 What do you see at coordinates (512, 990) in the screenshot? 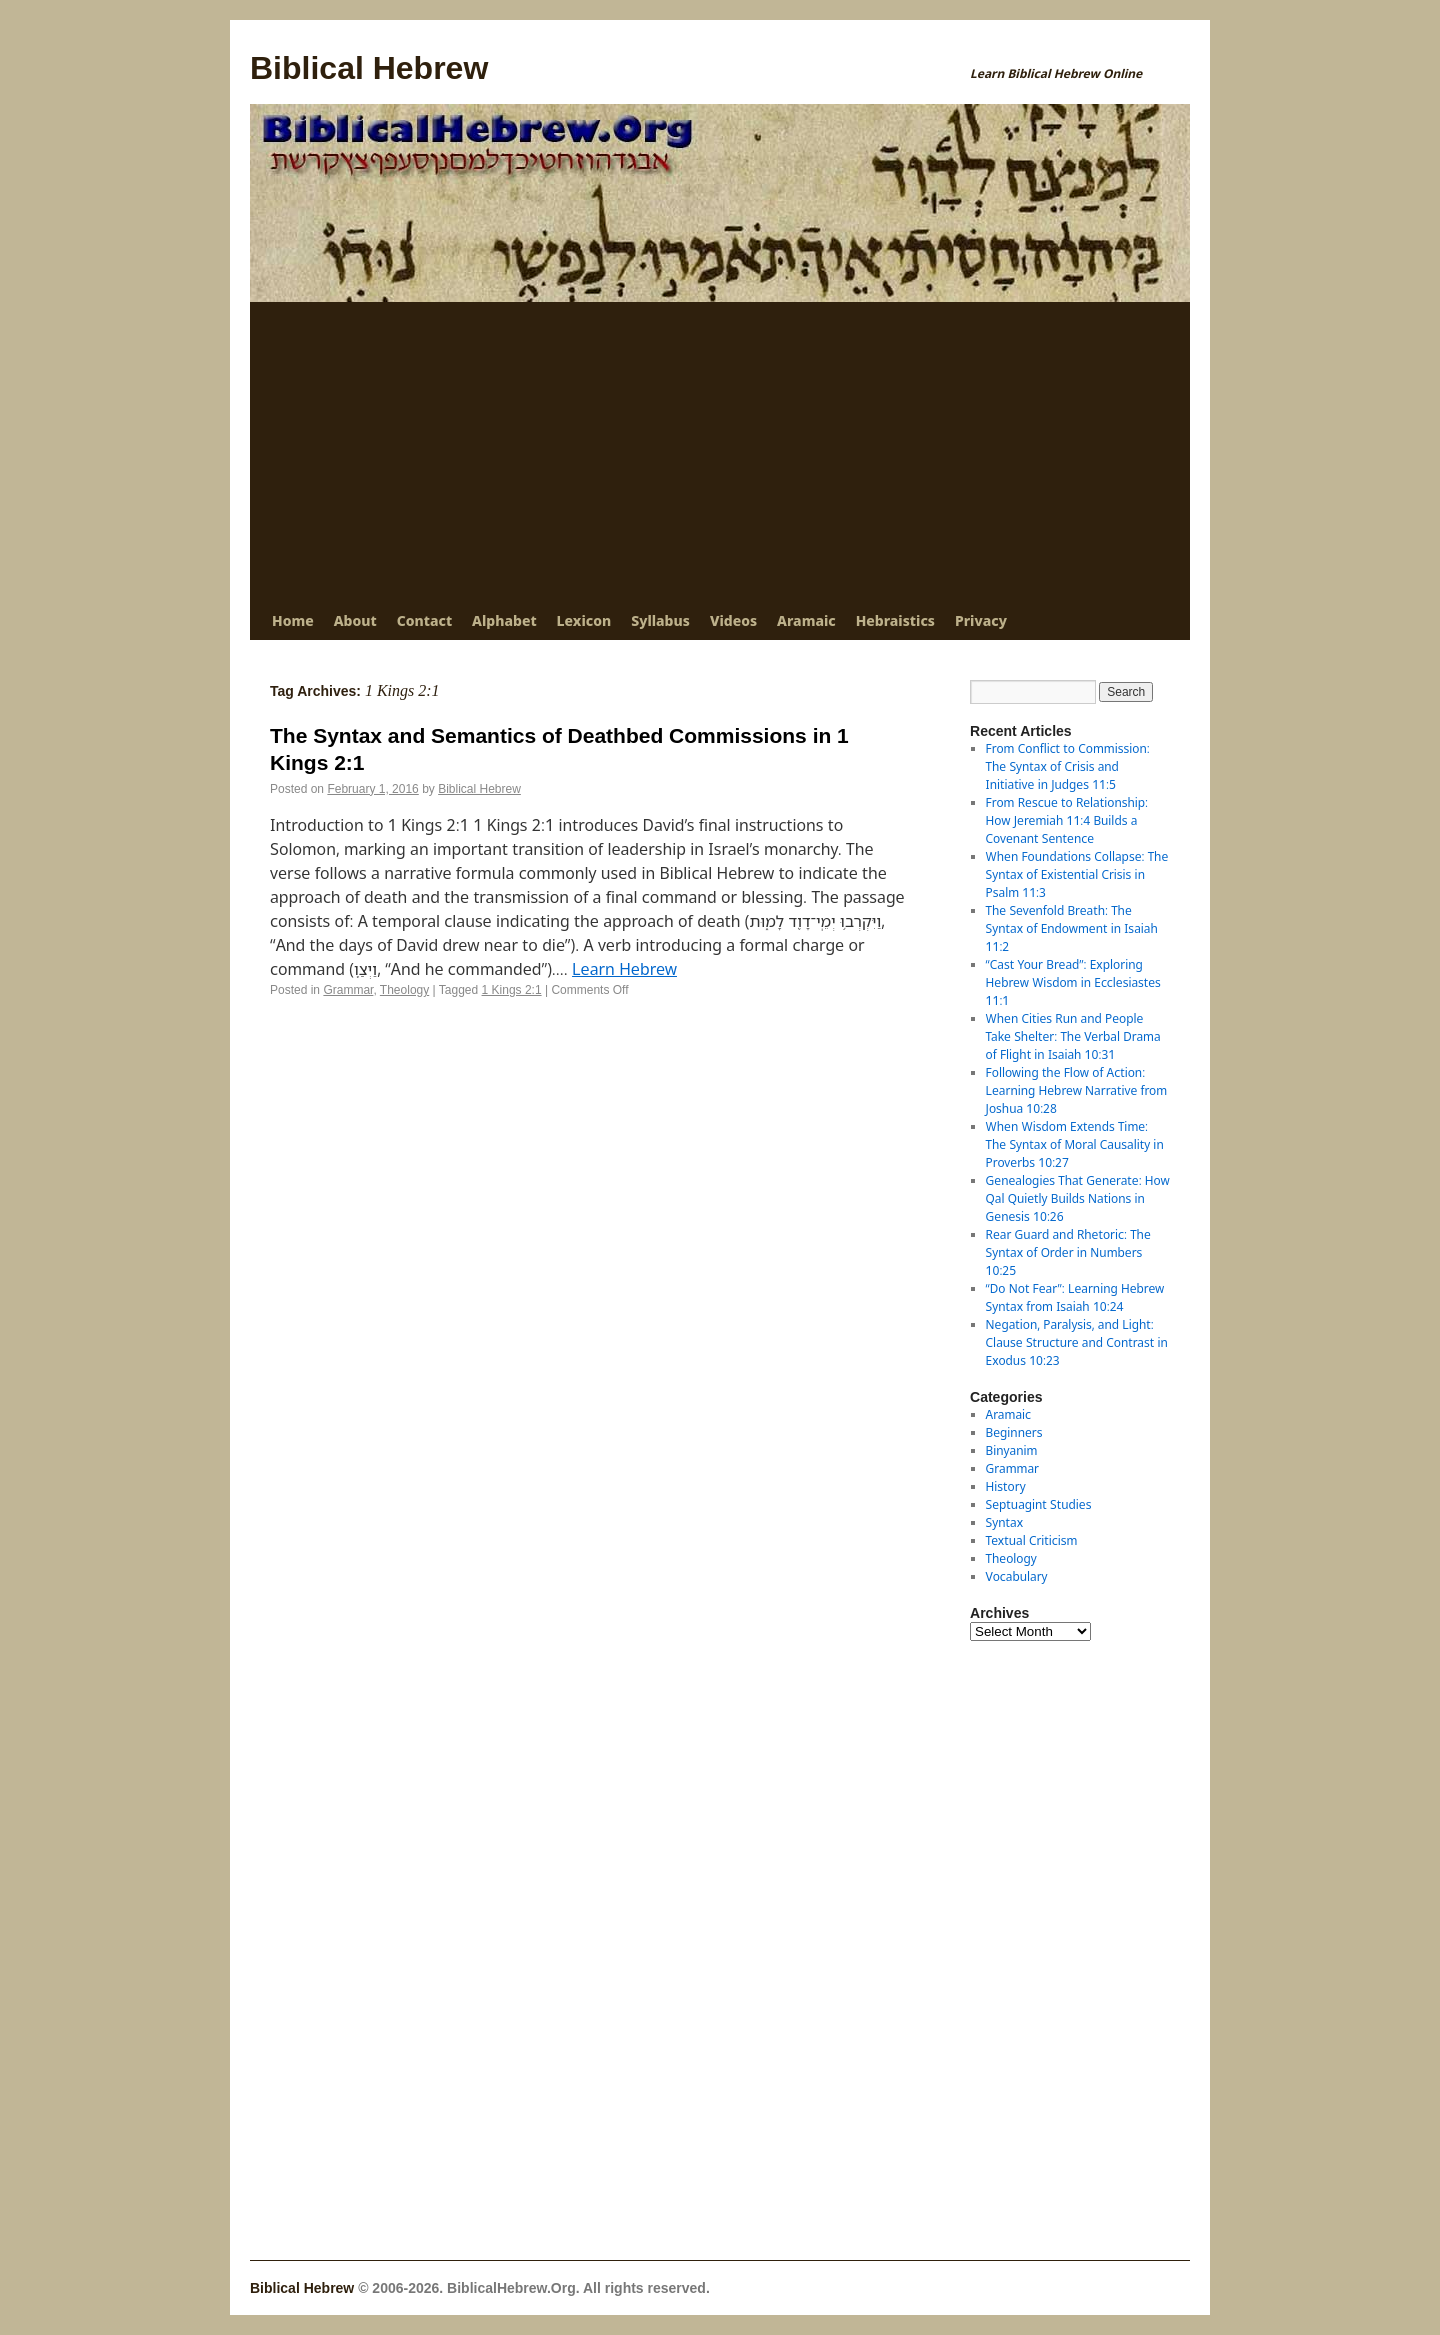
I see `1 Kings 2:1` at bounding box center [512, 990].